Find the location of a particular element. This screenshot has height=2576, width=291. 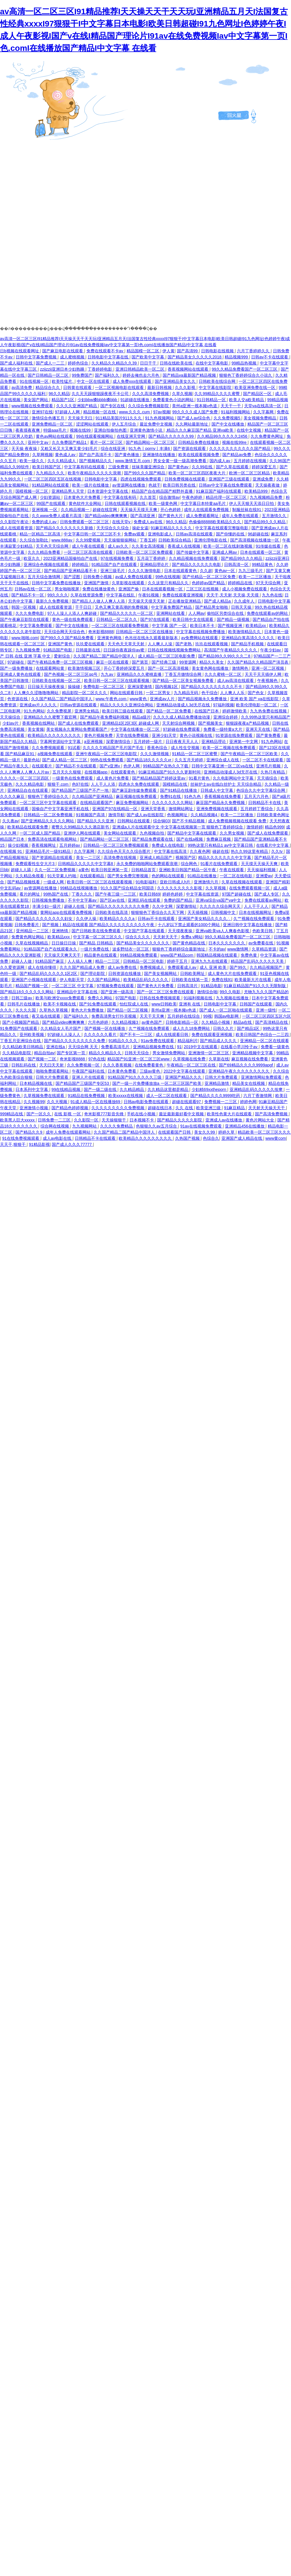

欧美日韩69 is located at coordinates (149, 894).